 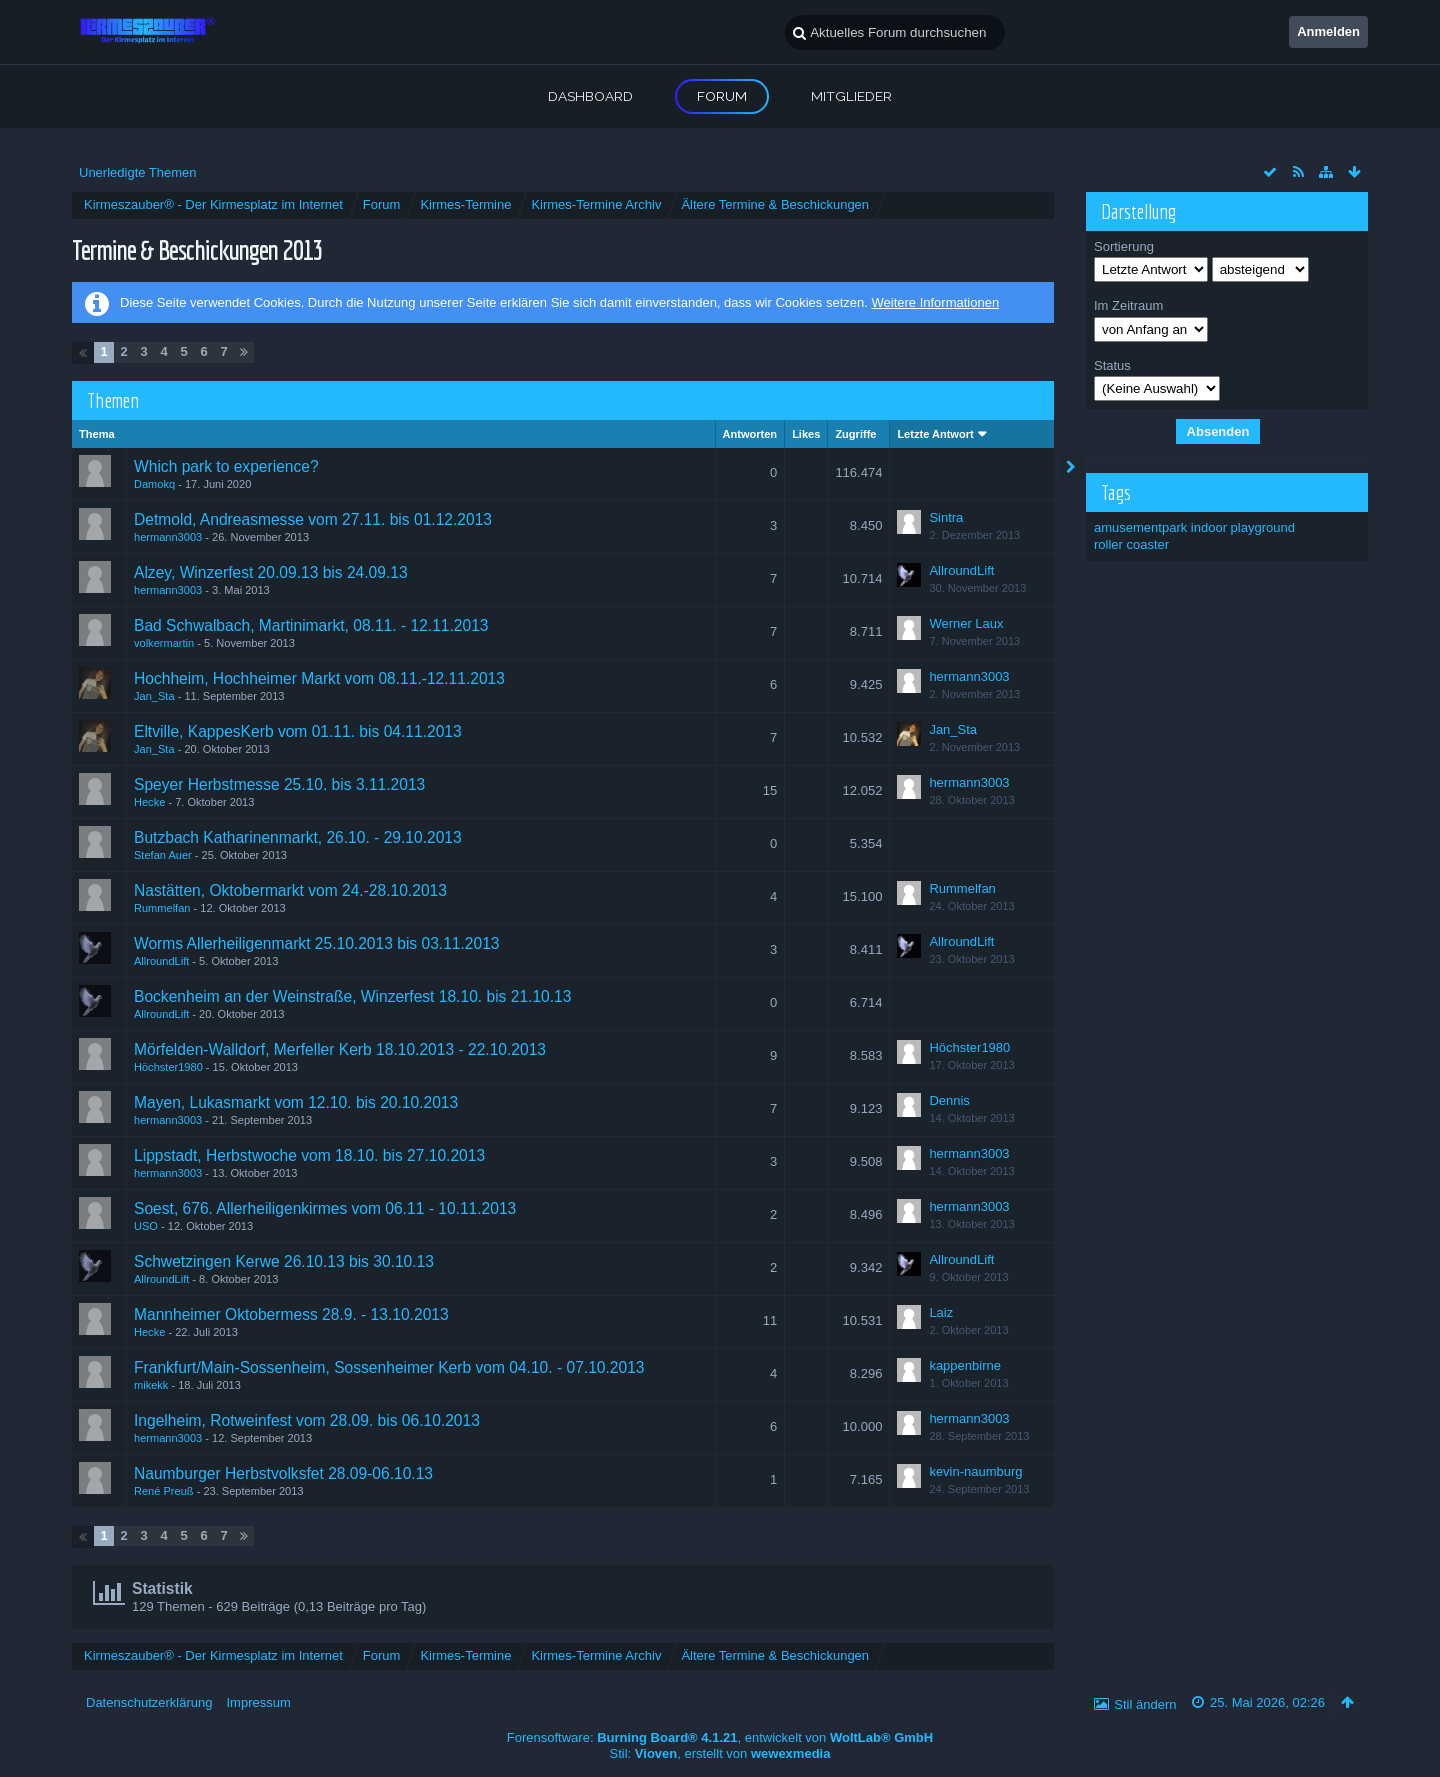 I want to click on Dashboard, so click(x=590, y=96).